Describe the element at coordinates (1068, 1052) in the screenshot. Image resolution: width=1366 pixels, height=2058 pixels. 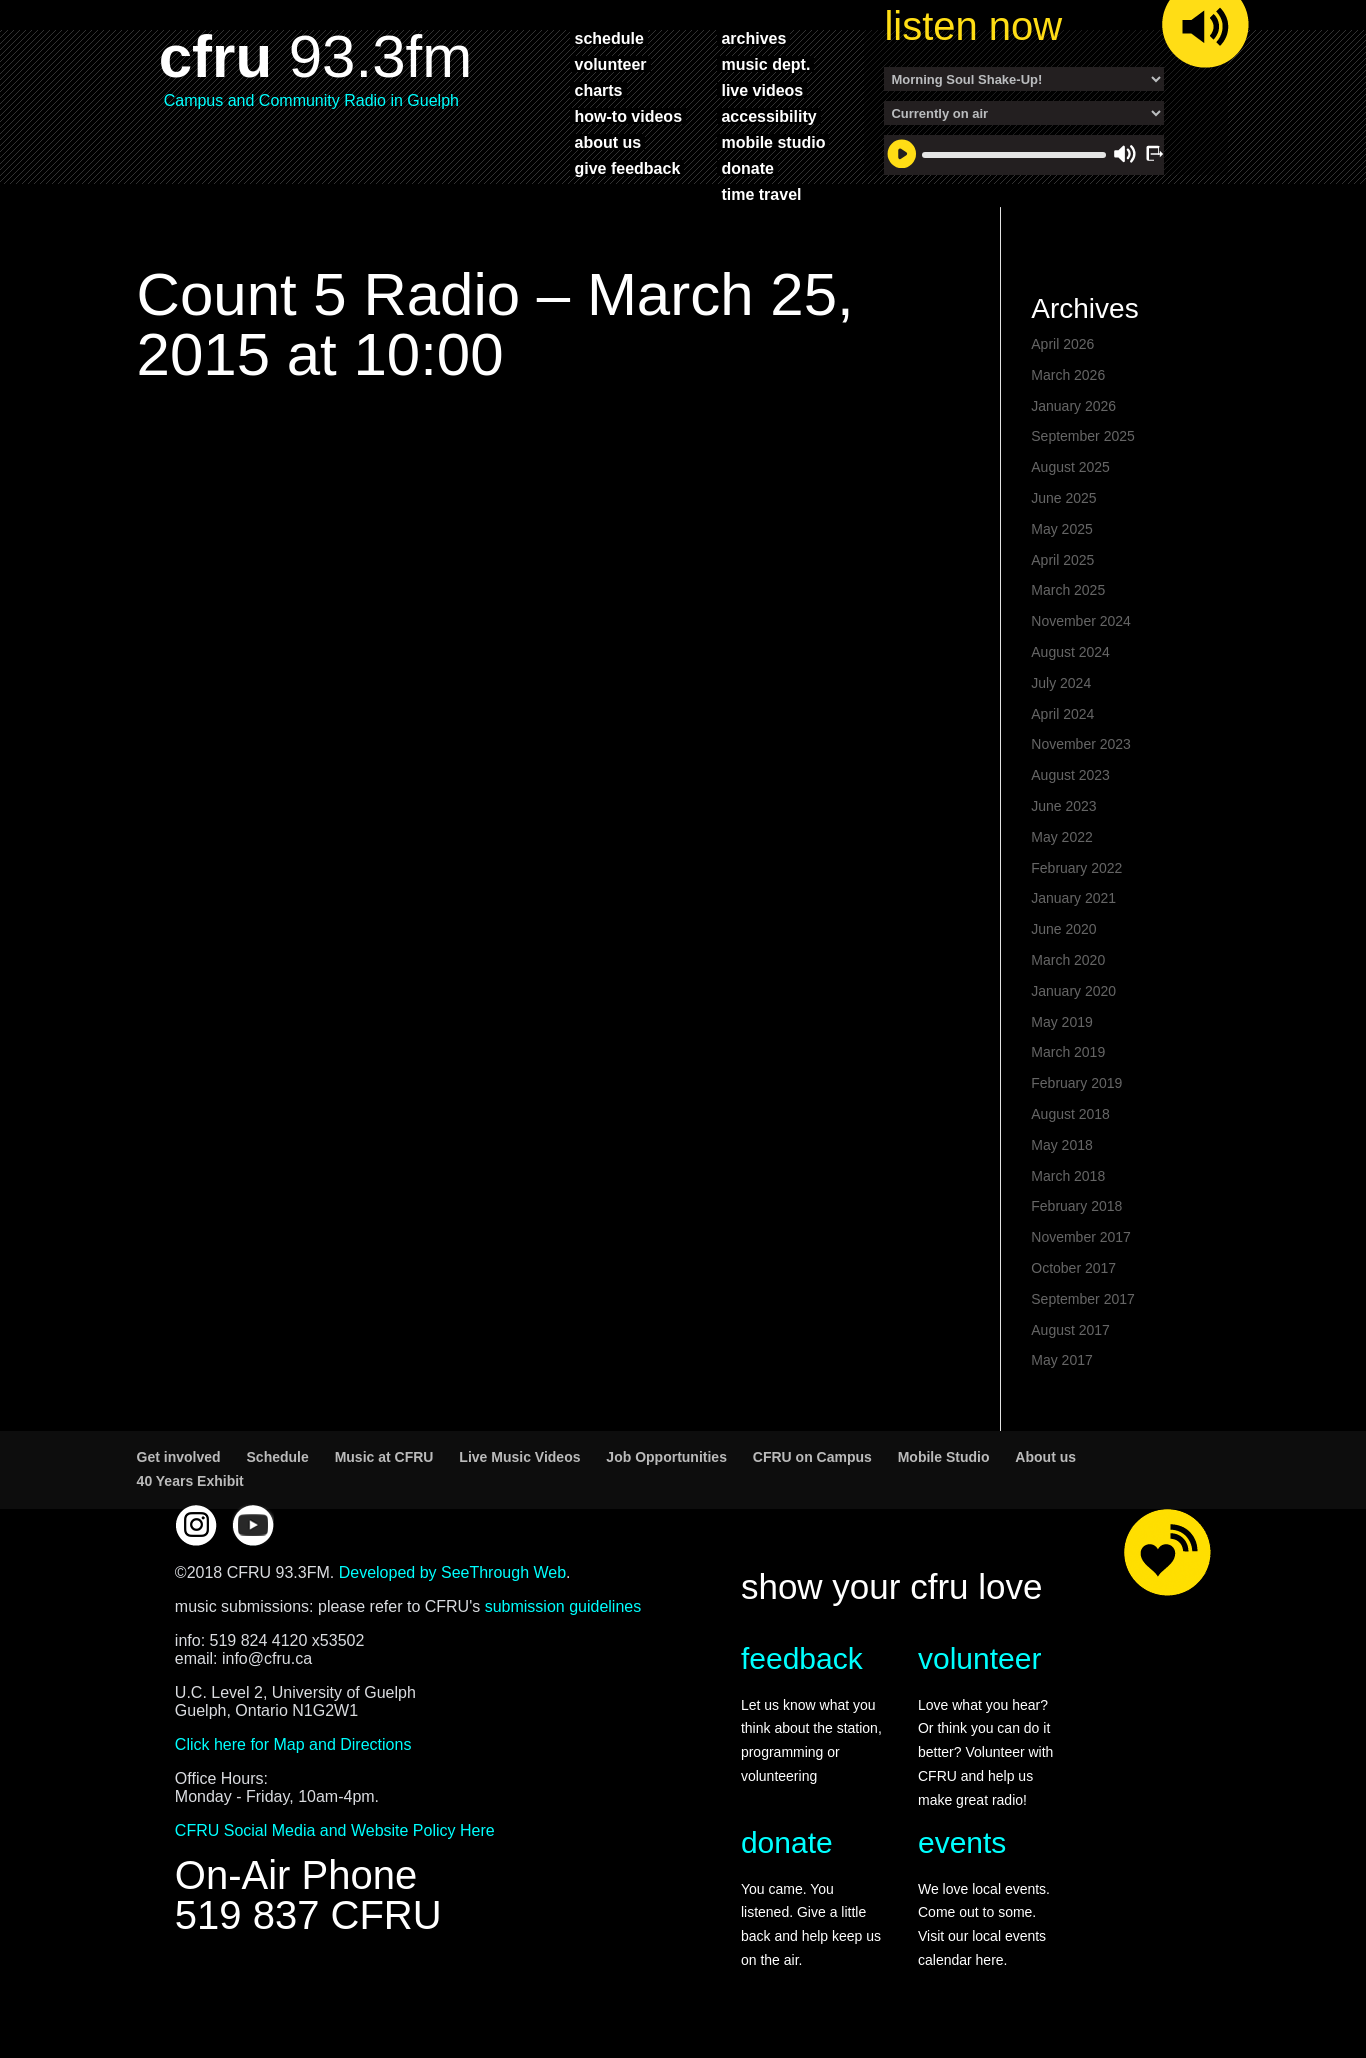
I see `March 2019` at that location.